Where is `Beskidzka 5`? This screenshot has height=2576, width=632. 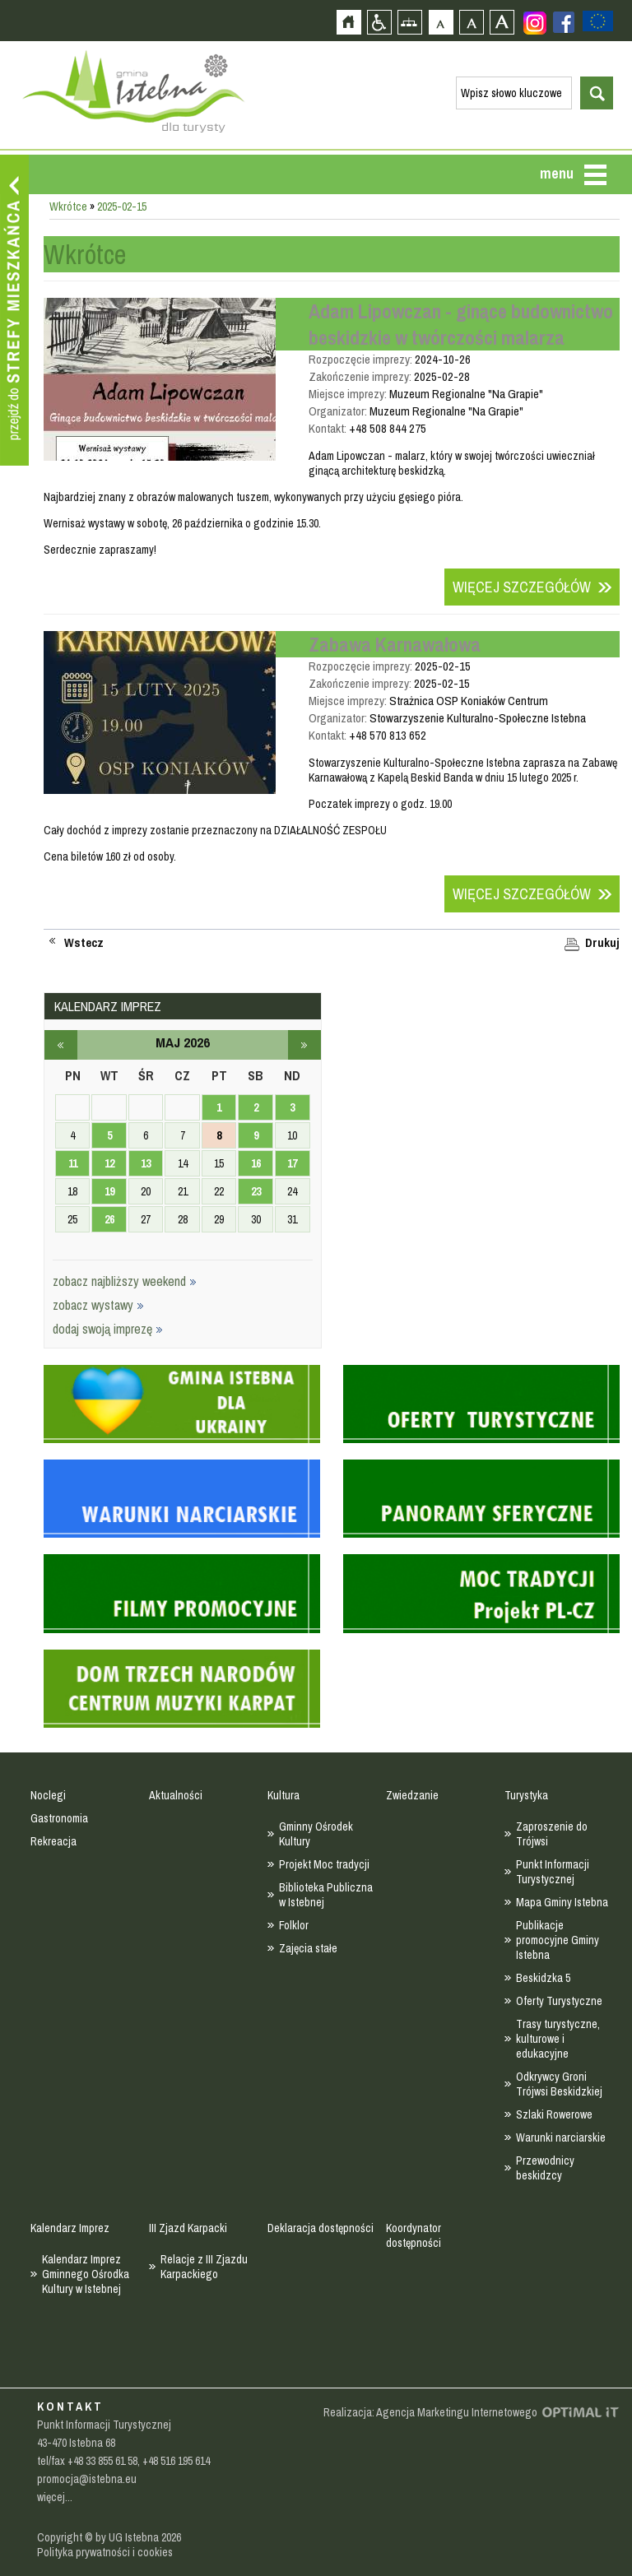 Beskidzka 5 is located at coordinates (543, 1977).